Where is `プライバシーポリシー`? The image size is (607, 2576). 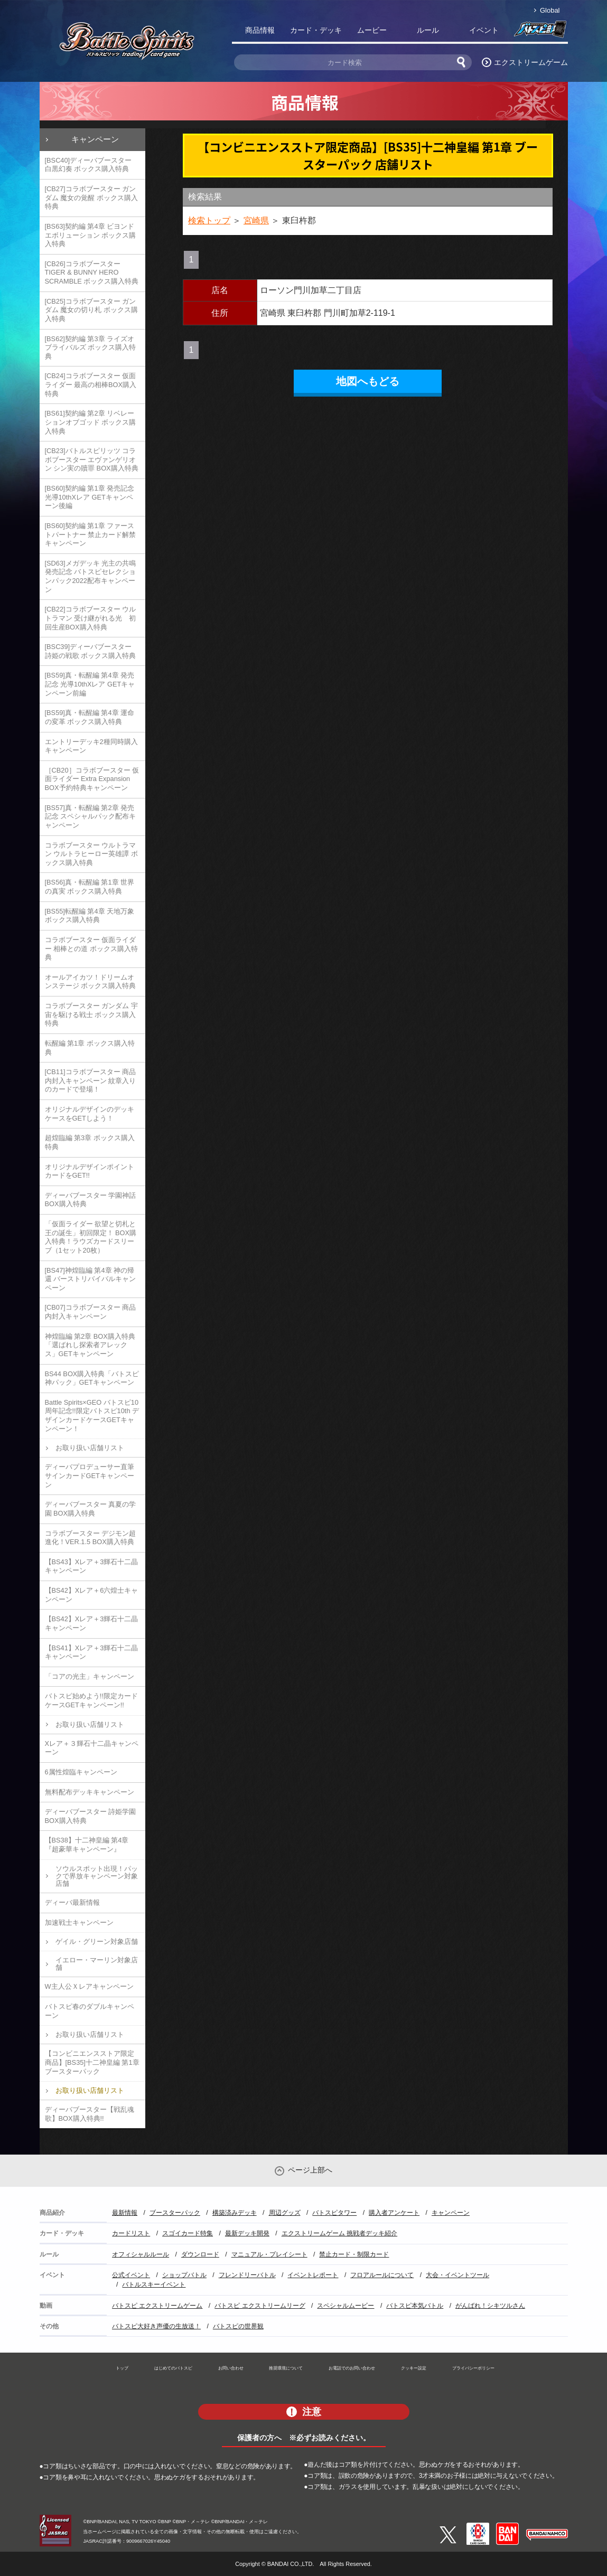 プライバシーポリシー is located at coordinates (473, 2368).